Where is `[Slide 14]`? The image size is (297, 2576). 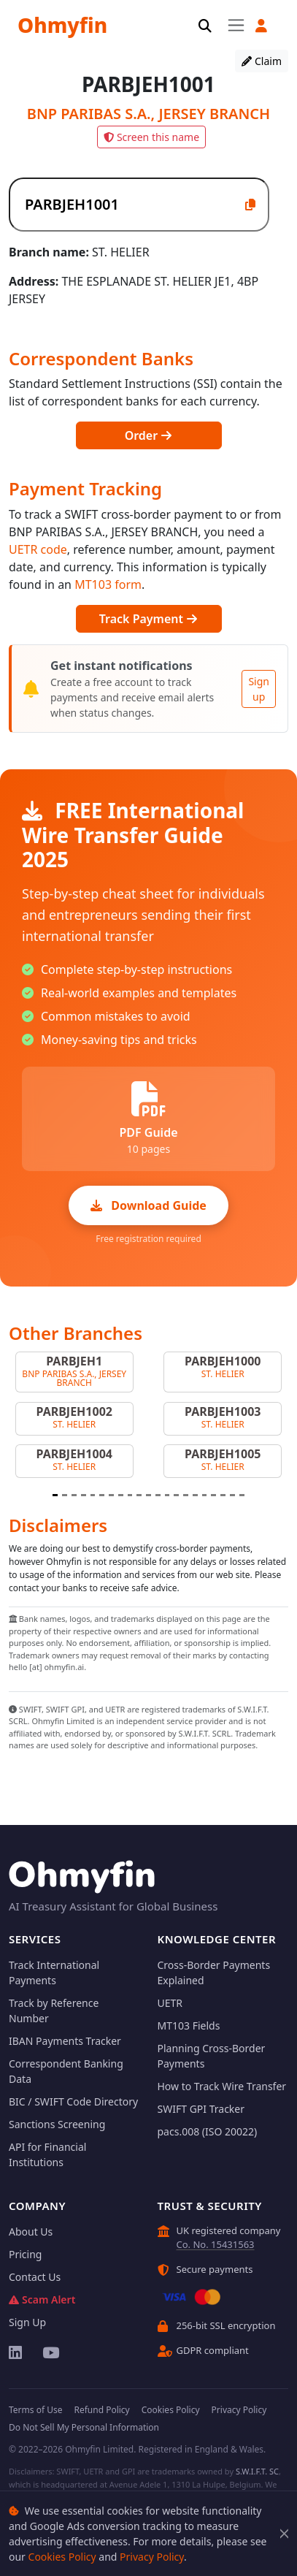
[Slide 14] is located at coordinates (176, 1495).